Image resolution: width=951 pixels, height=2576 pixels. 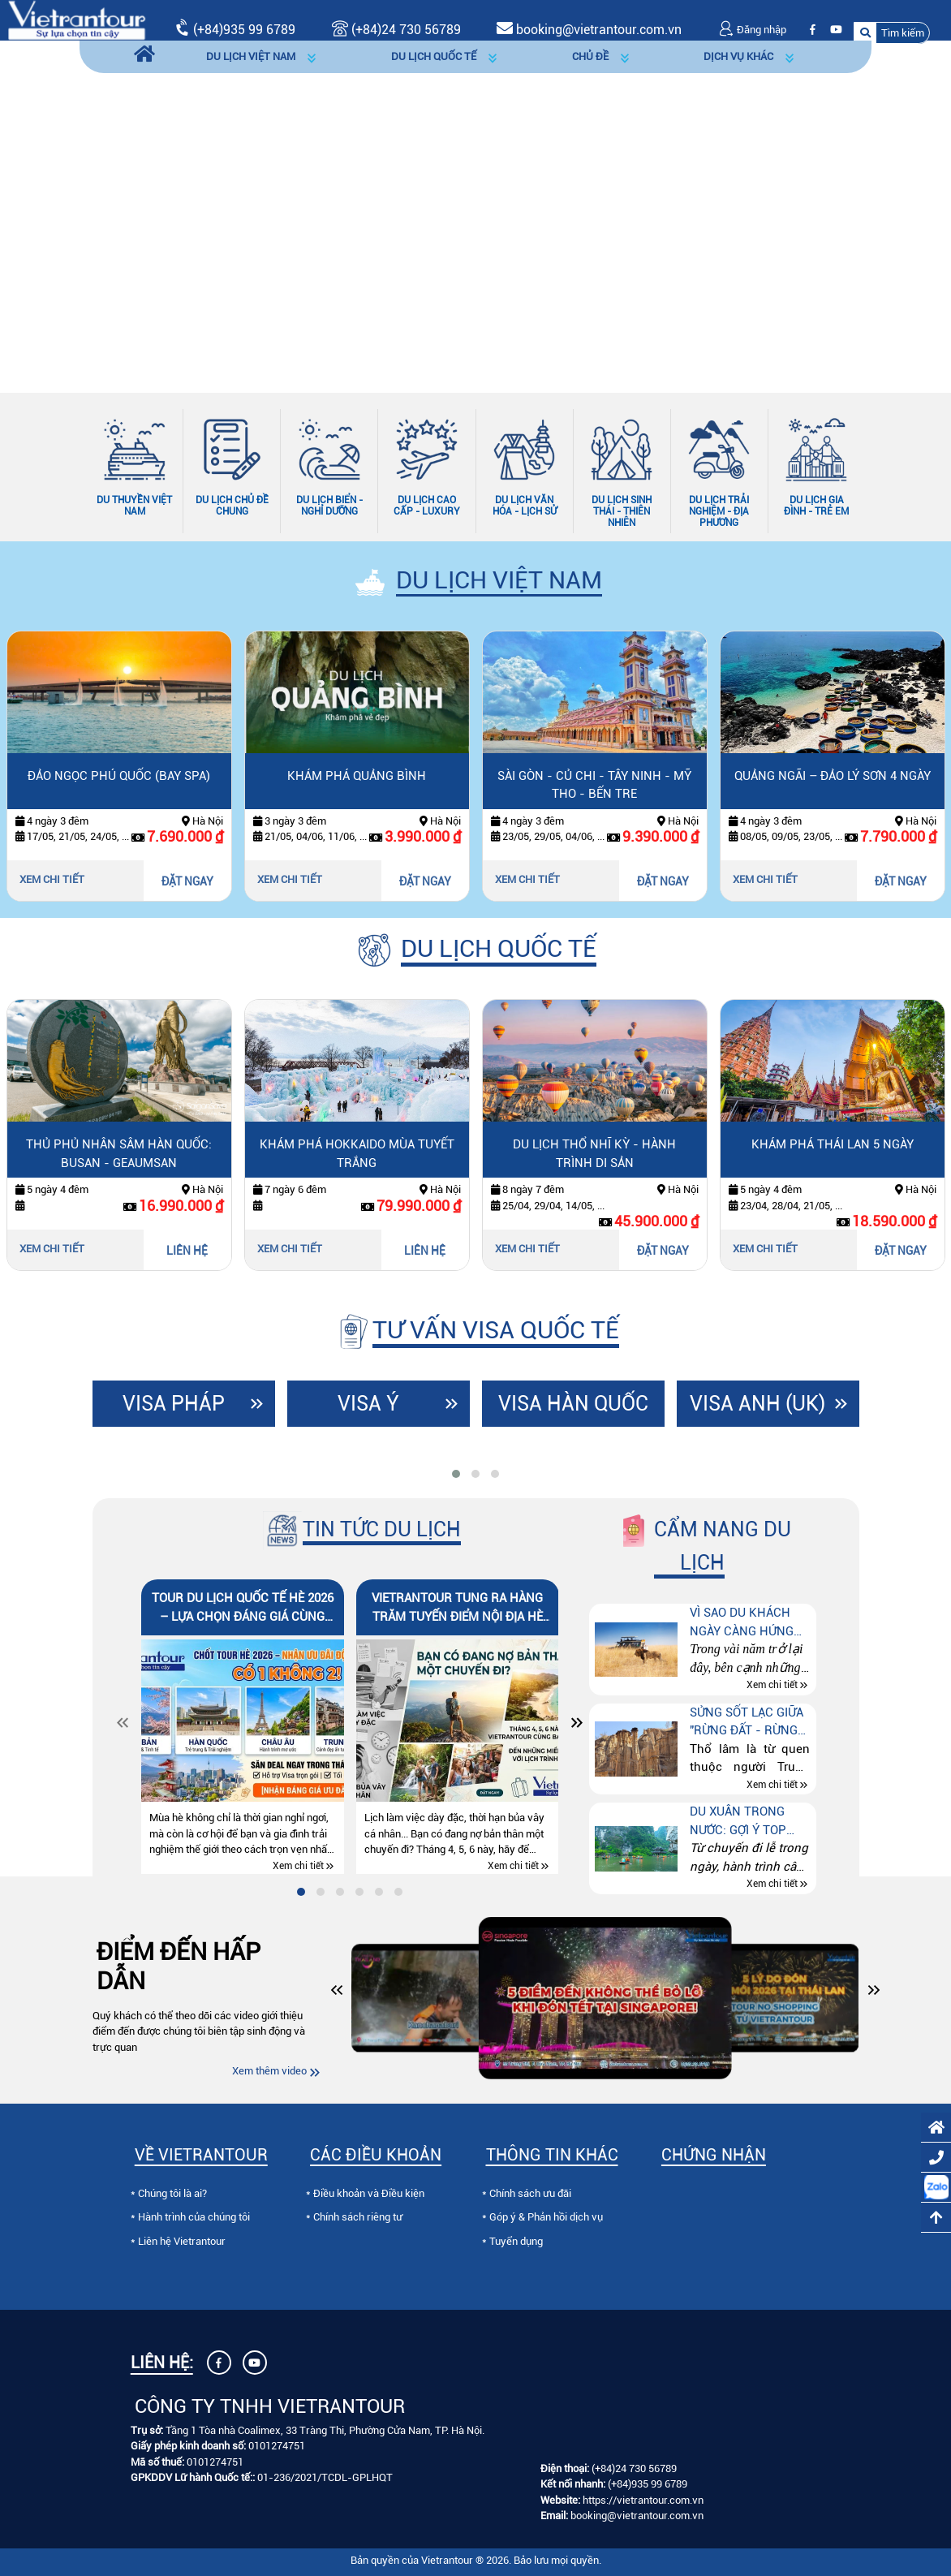 What do you see at coordinates (663, 1250) in the screenshot?
I see `ĐẶT NGAY [Đặt ngay Du lịch Thổ Nhĩ kỳ - hành trình di sản]` at bounding box center [663, 1250].